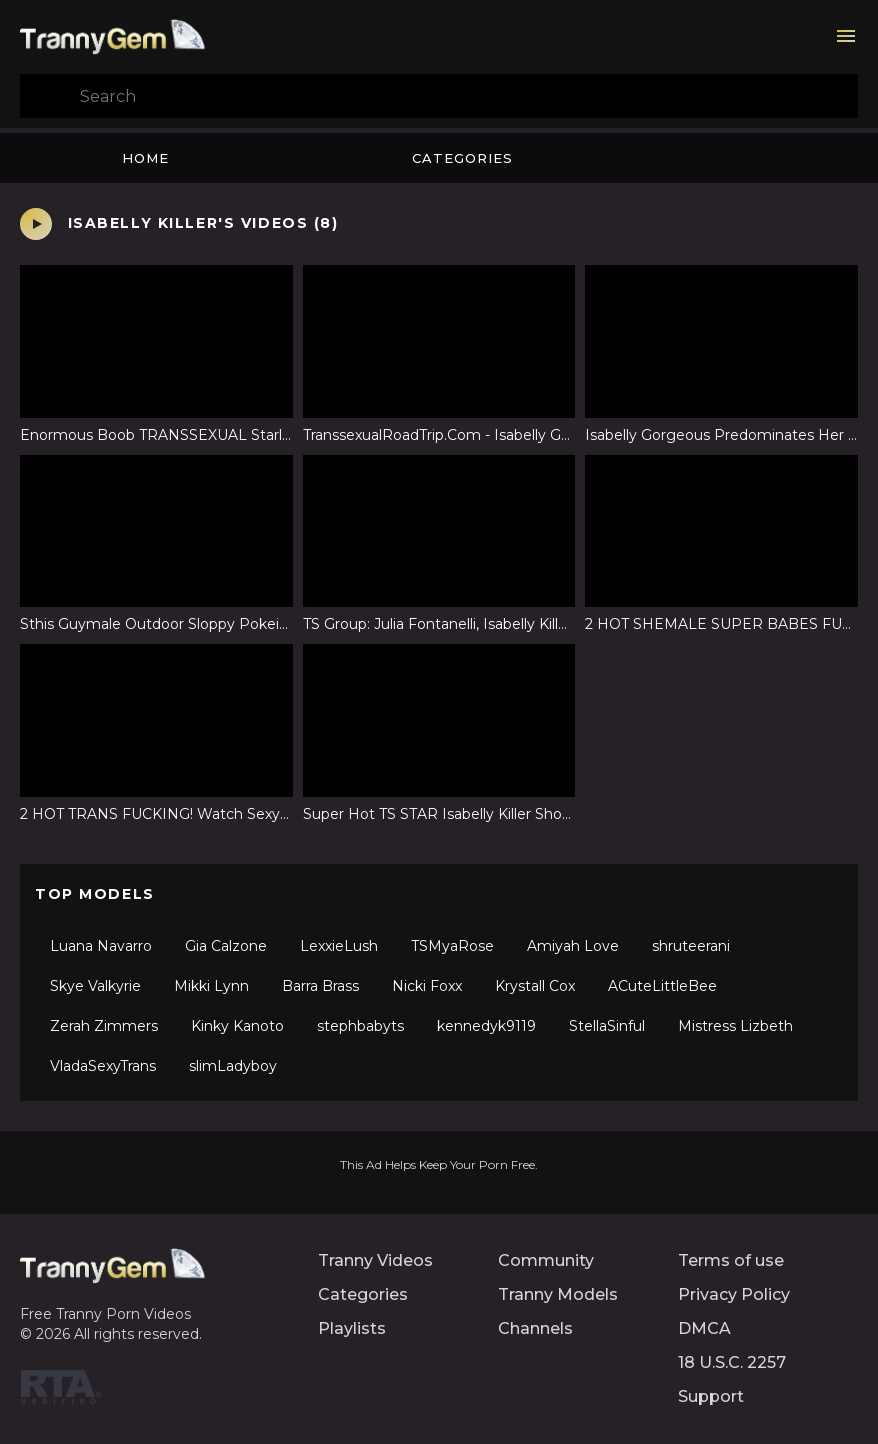 This screenshot has width=878, height=1444. I want to click on TSMyaRose, so click(452, 946).